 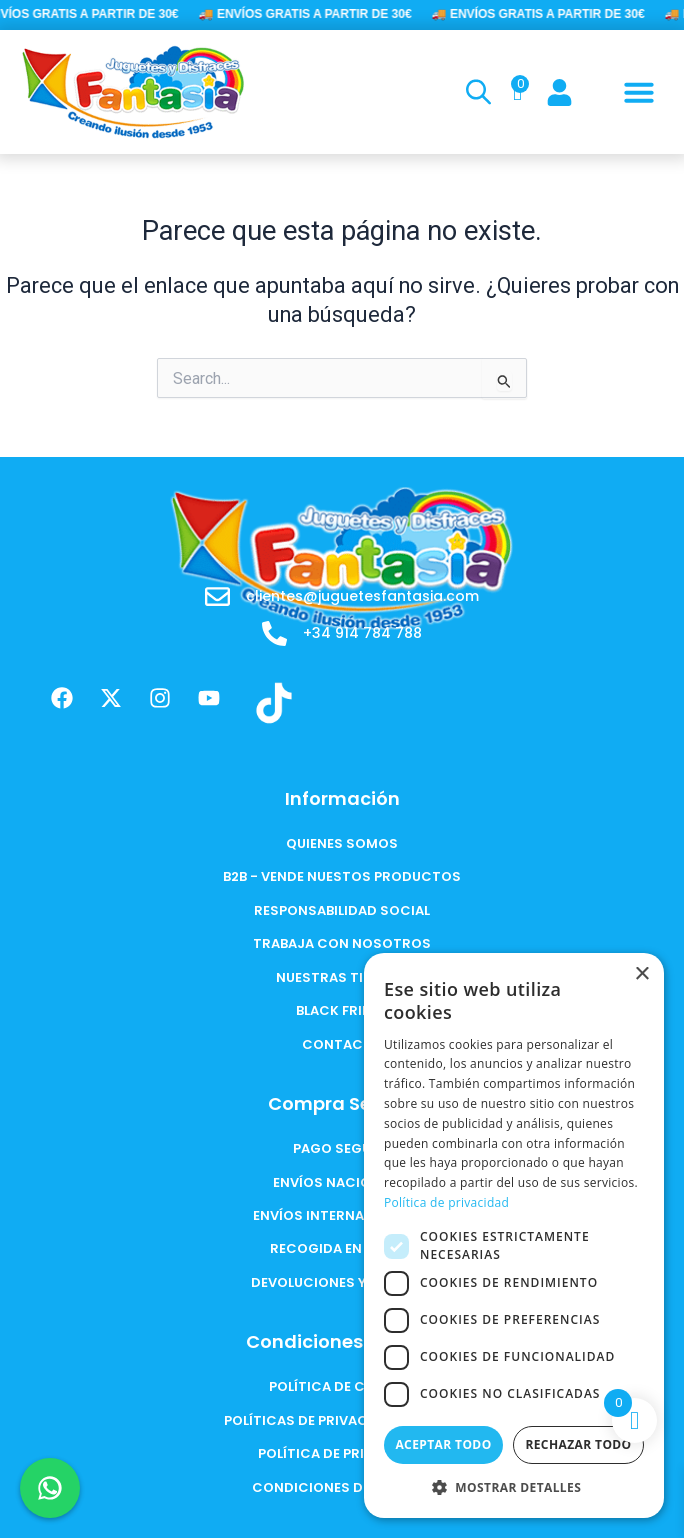 What do you see at coordinates (639, 92) in the screenshot?
I see `[button]` at bounding box center [639, 92].